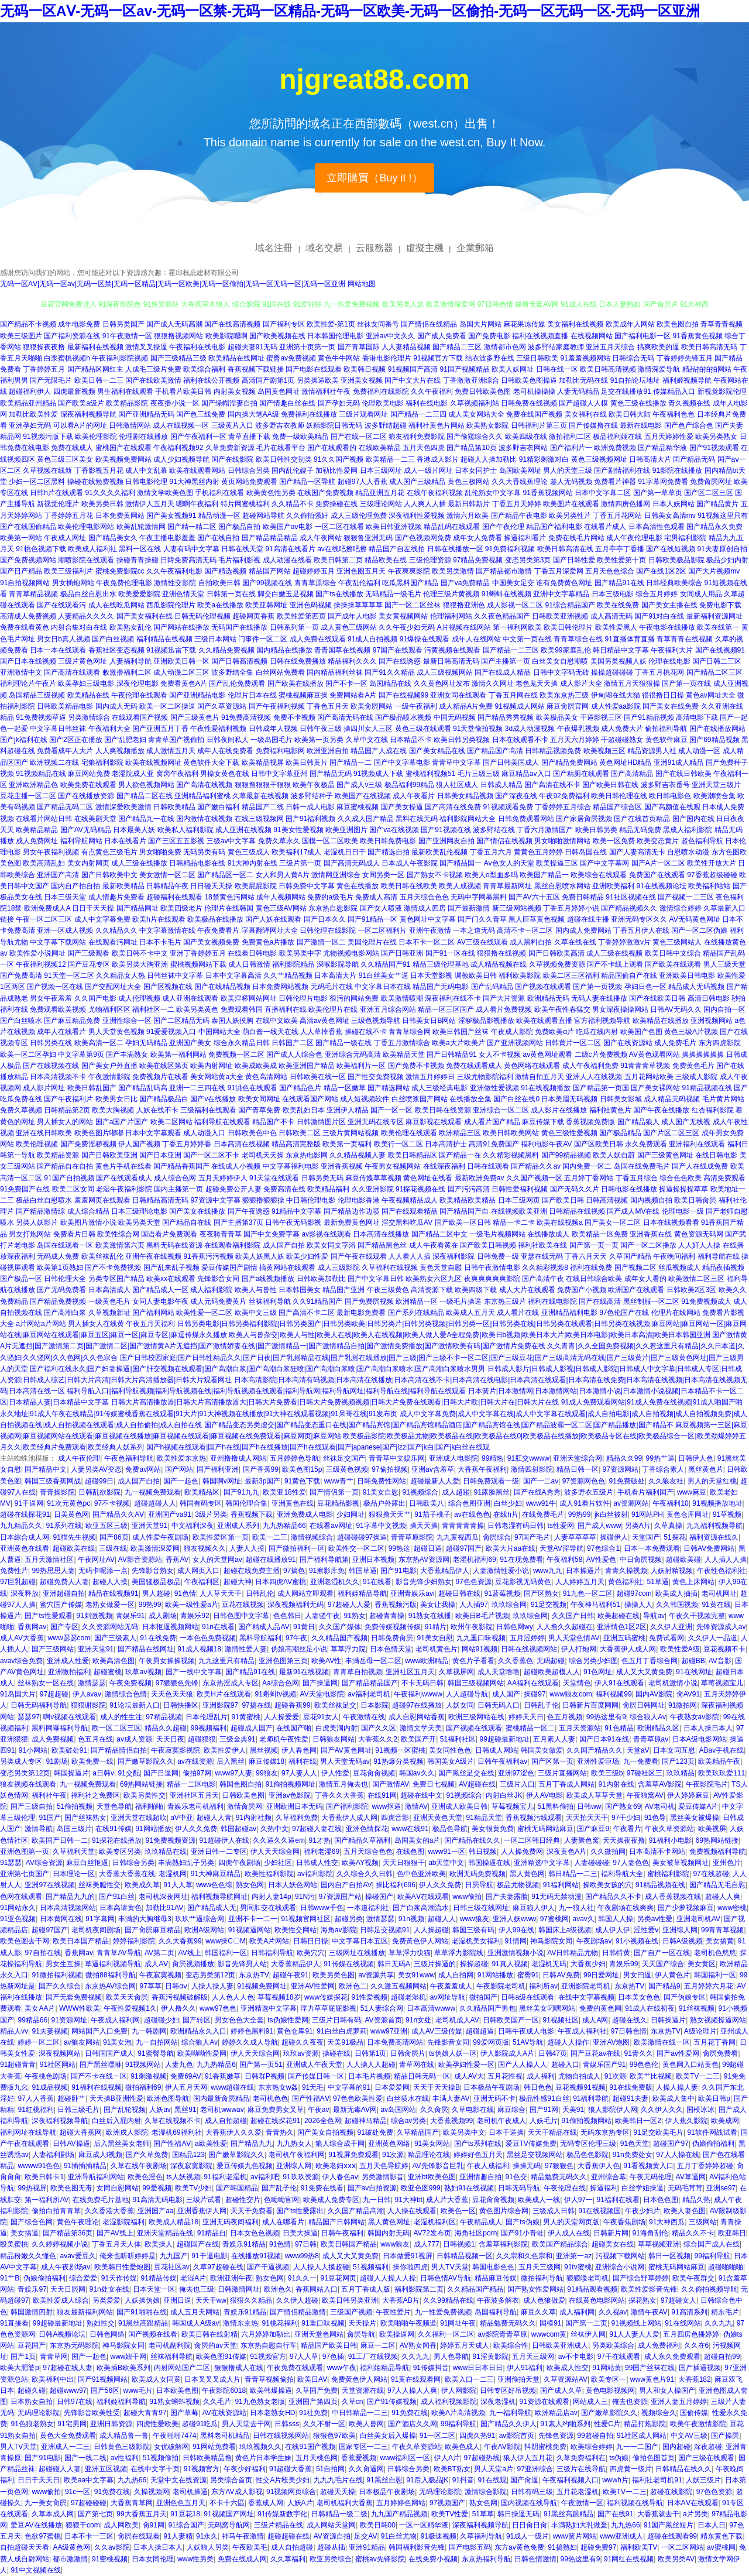 The width and height of the screenshot is (749, 2576). Describe the element at coordinates (299, 1773) in the screenshot. I see `97人妻人人` at that location.